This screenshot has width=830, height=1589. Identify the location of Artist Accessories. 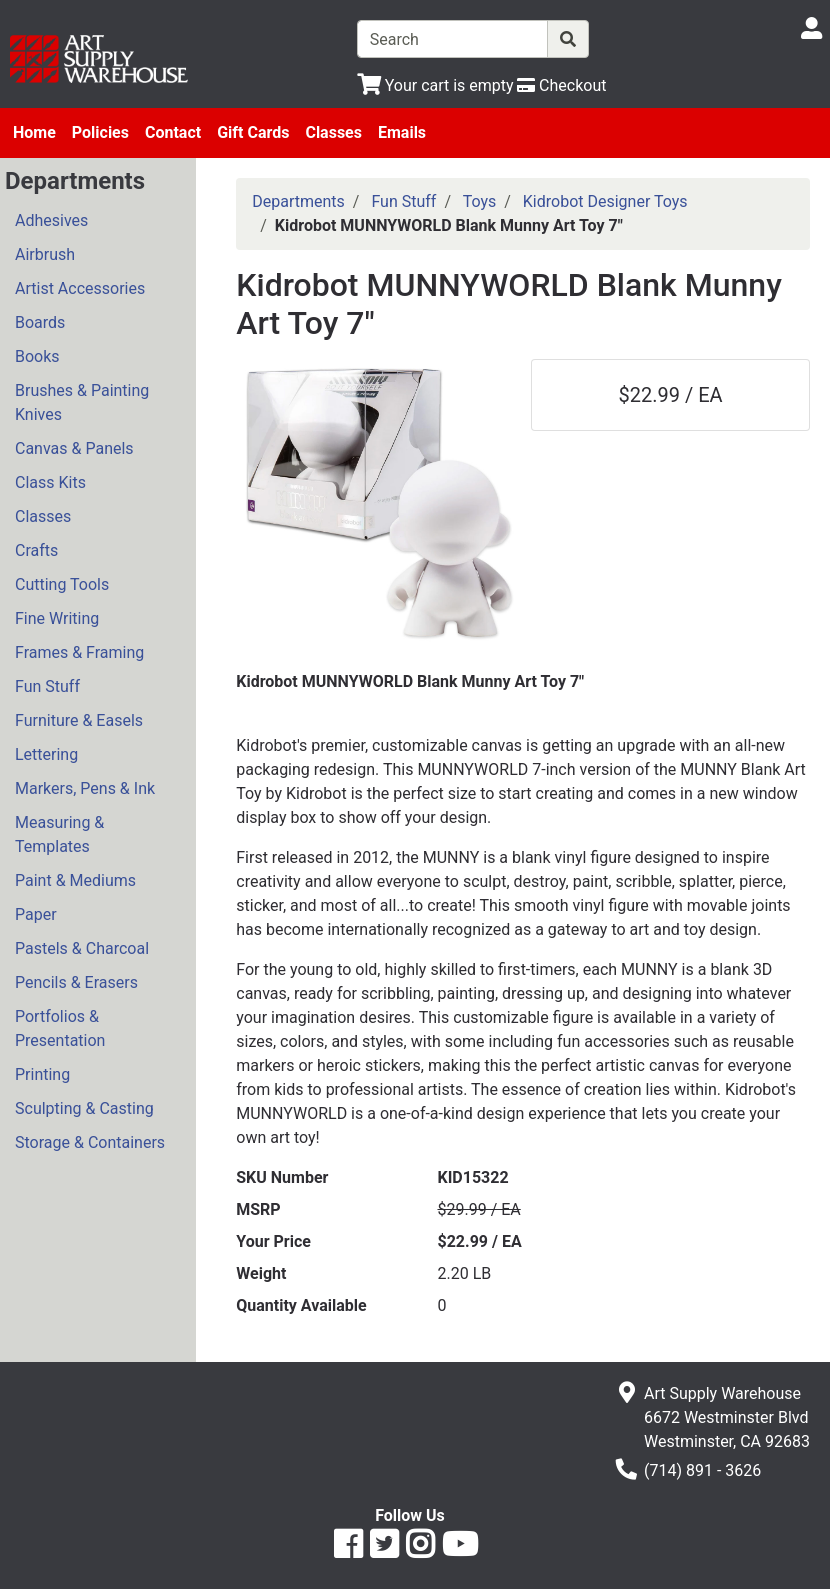
(80, 288).